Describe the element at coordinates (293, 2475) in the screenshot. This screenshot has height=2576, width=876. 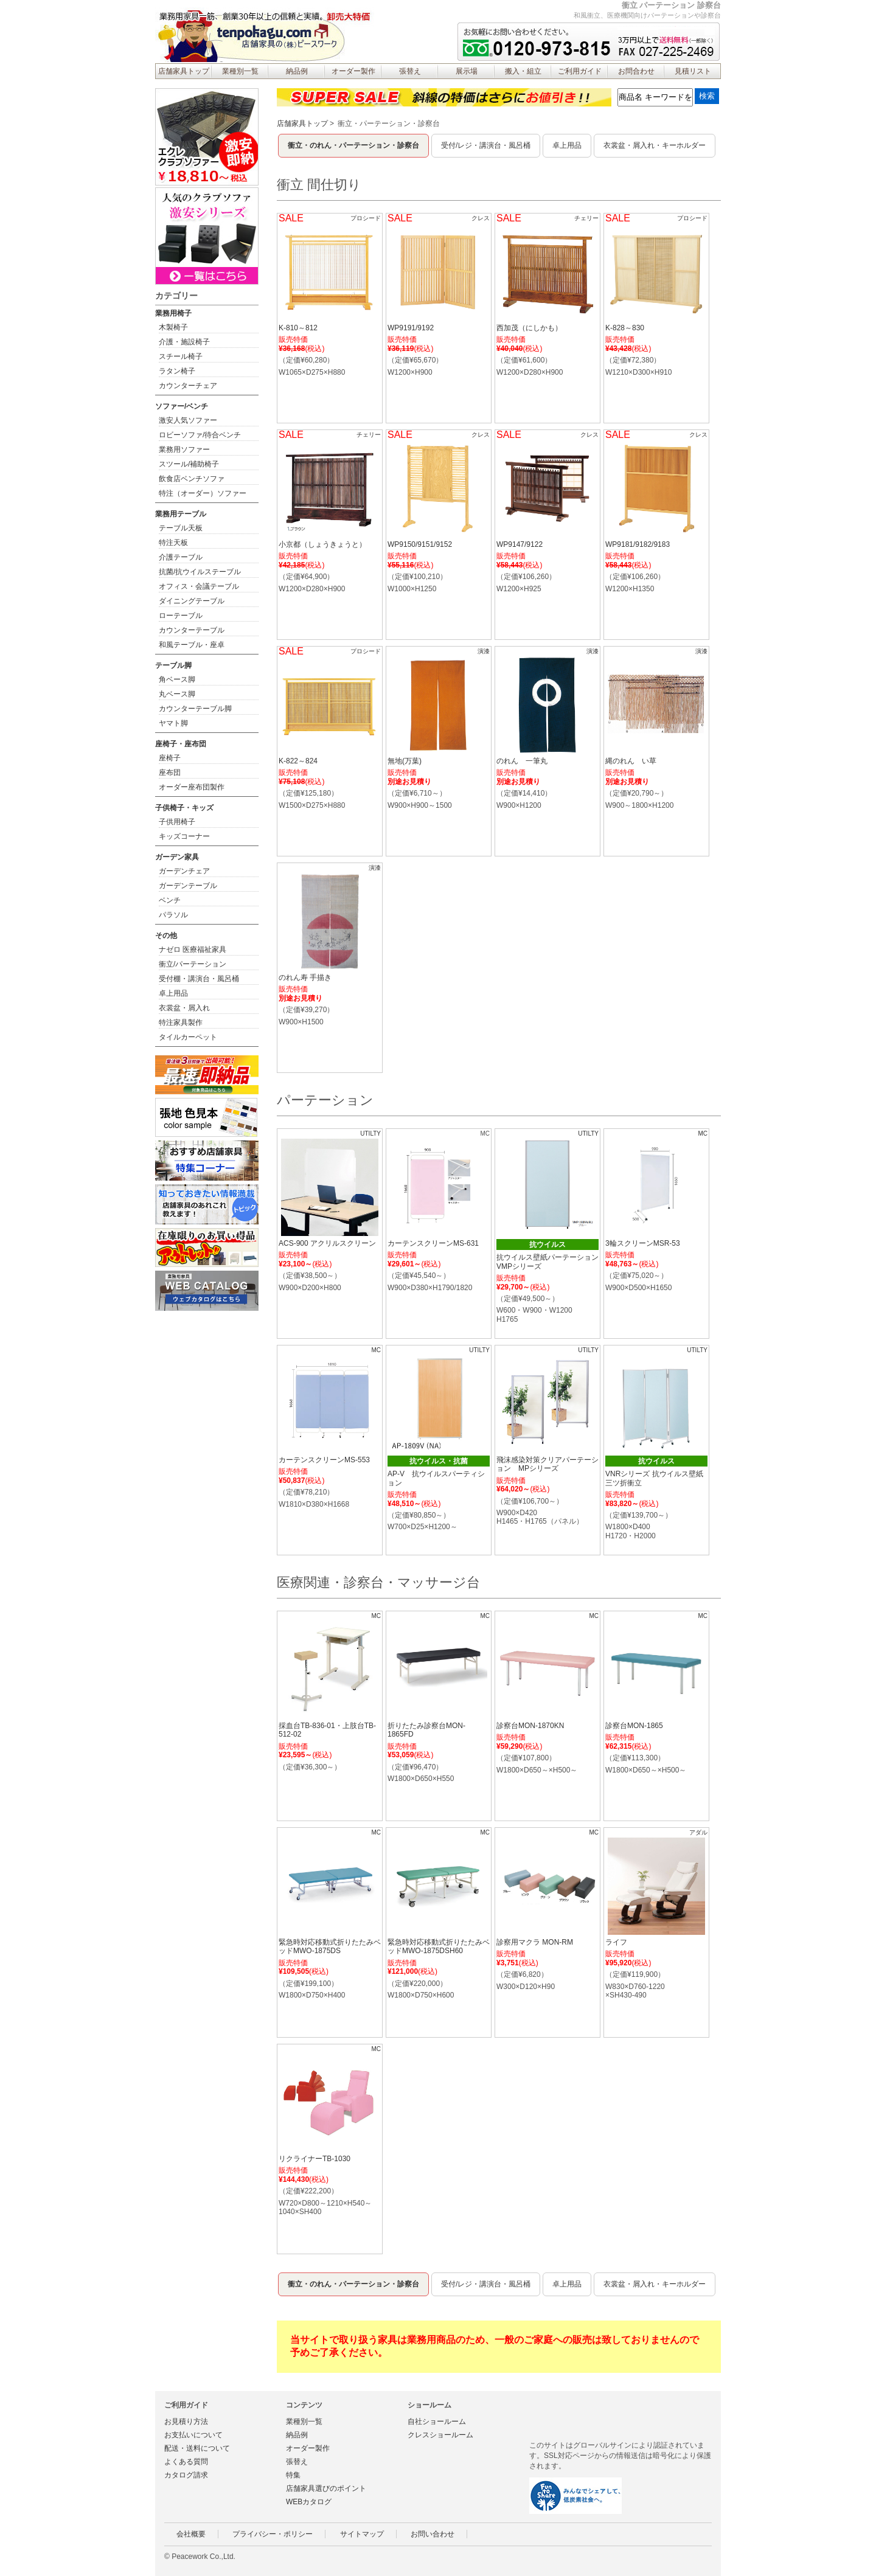
I see `特集` at that location.